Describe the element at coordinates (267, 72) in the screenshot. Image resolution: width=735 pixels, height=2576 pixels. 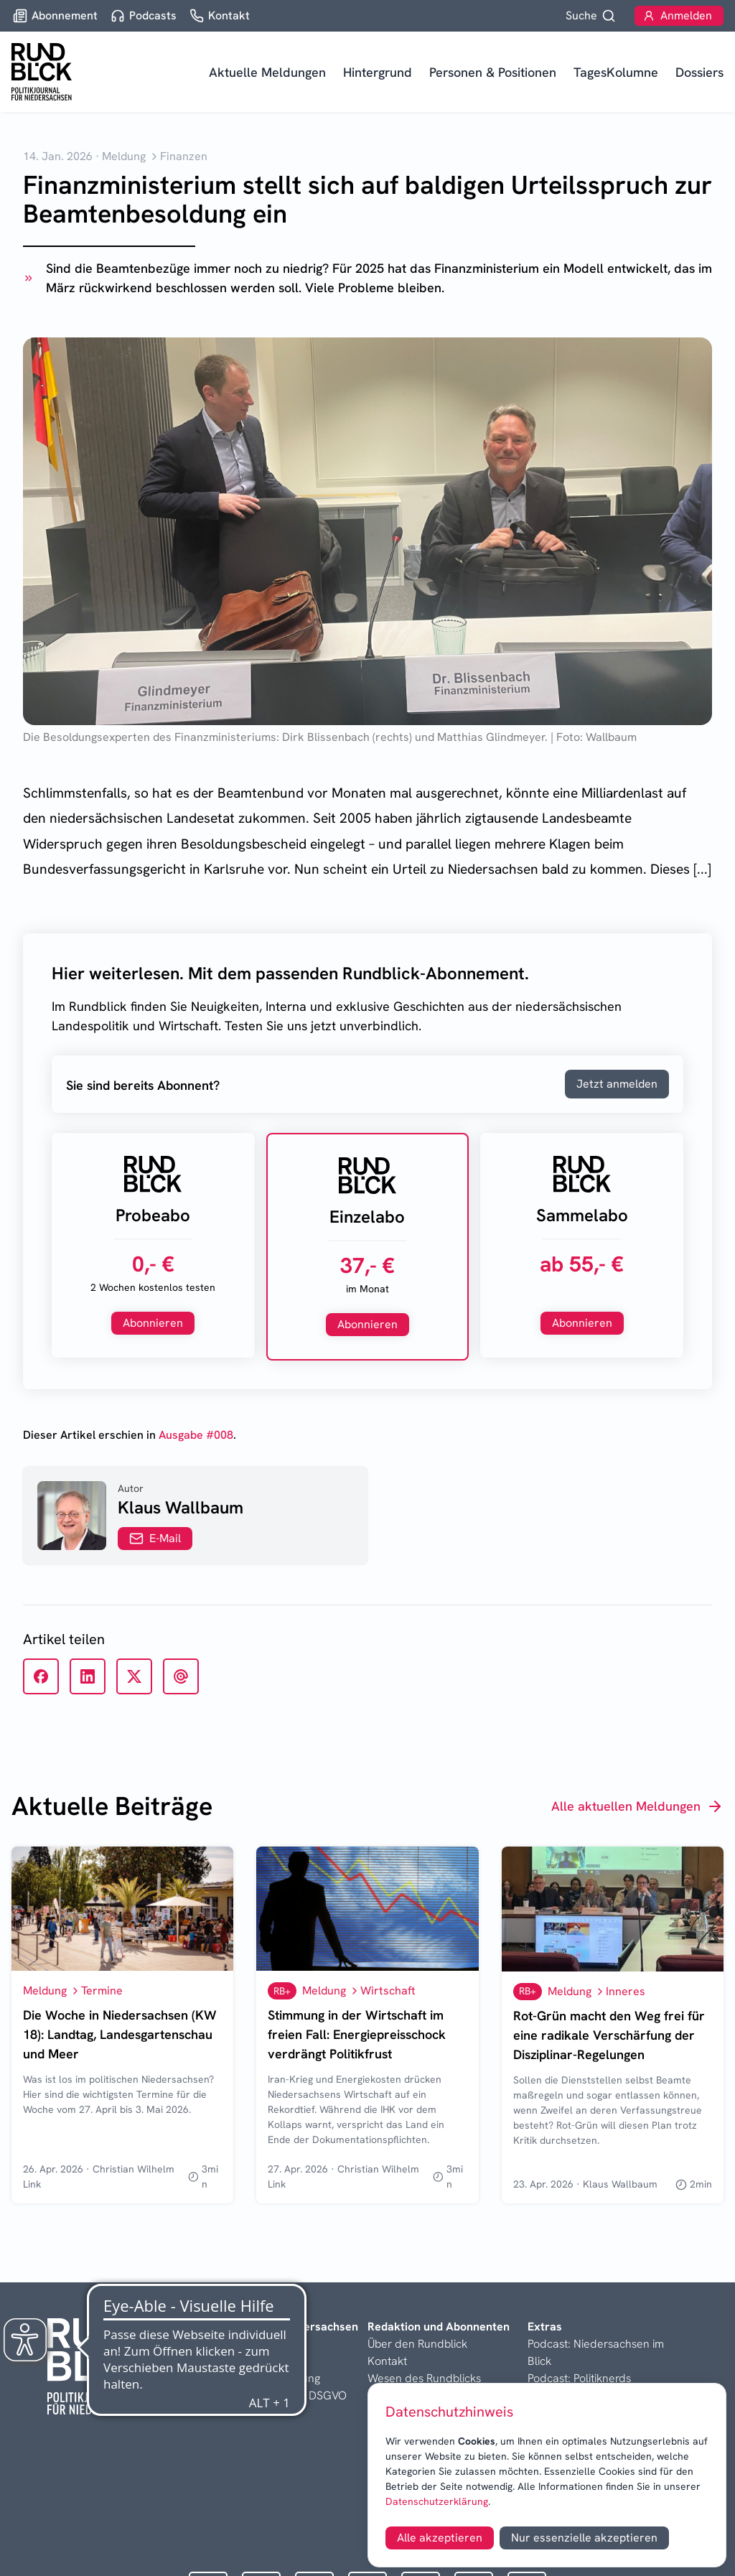
I see `Aktuelle Meldungen` at that location.